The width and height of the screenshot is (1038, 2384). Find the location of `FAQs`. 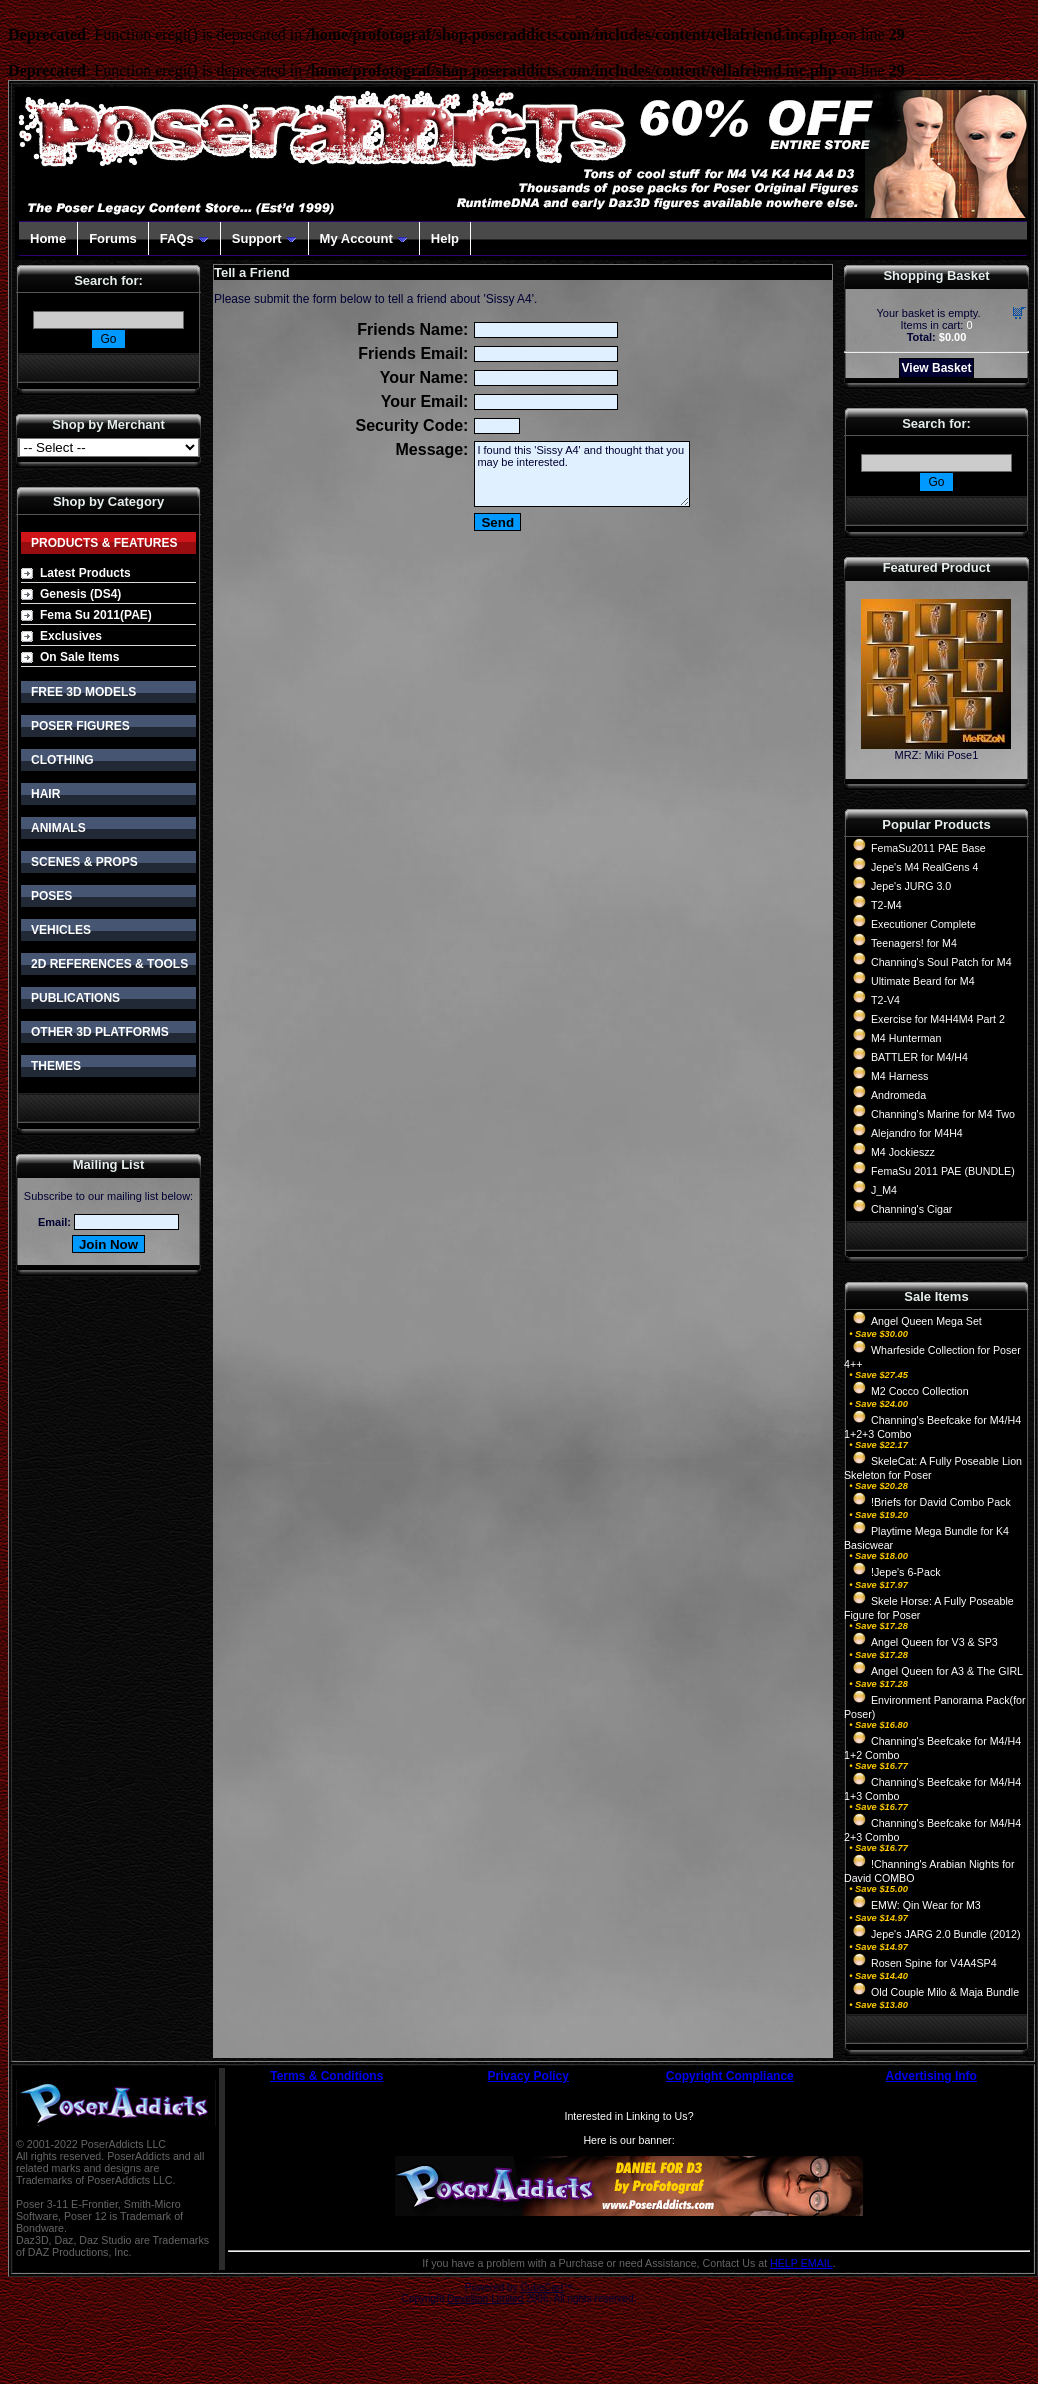

FAQs is located at coordinates (184, 238).